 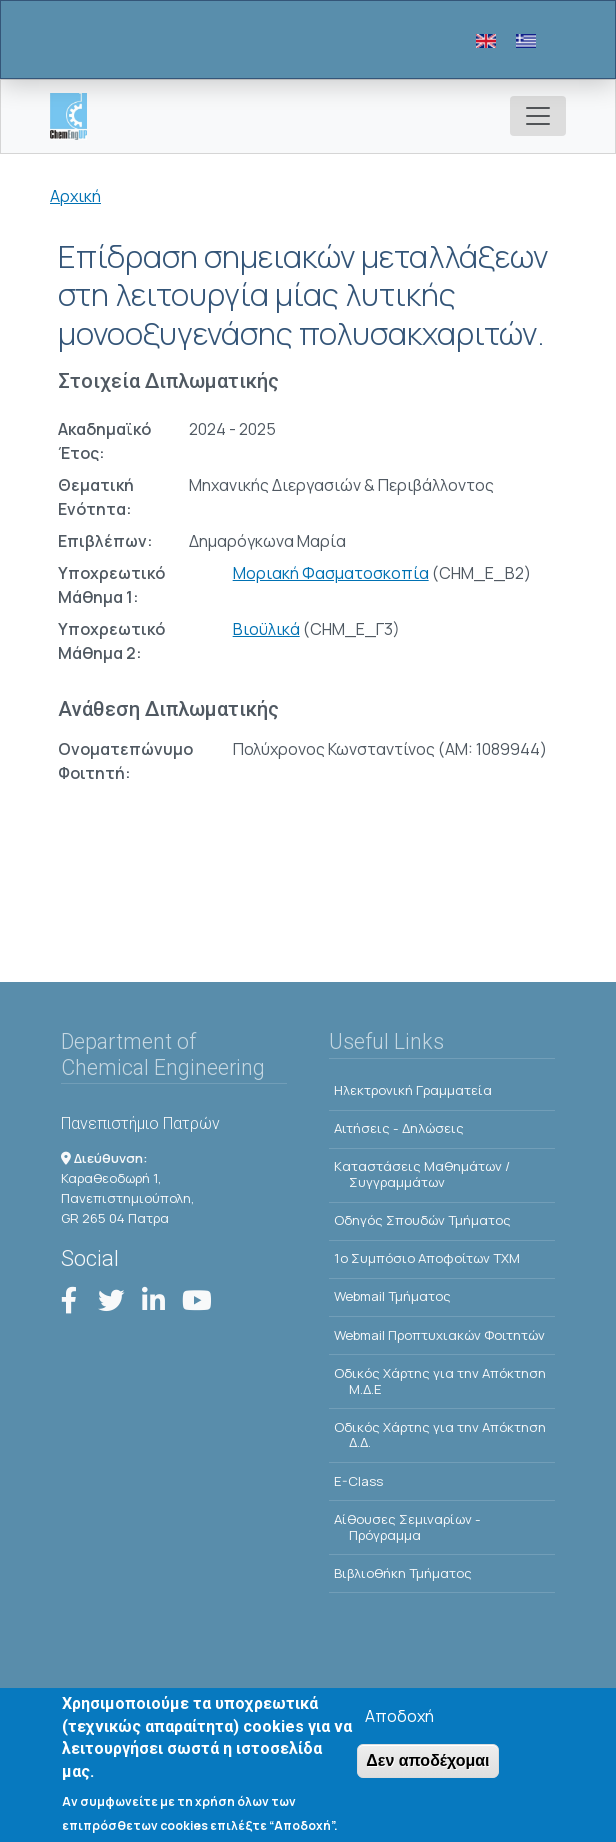 What do you see at coordinates (427, 1761) in the screenshot?
I see `Δεν αποδέχομαι` at bounding box center [427, 1761].